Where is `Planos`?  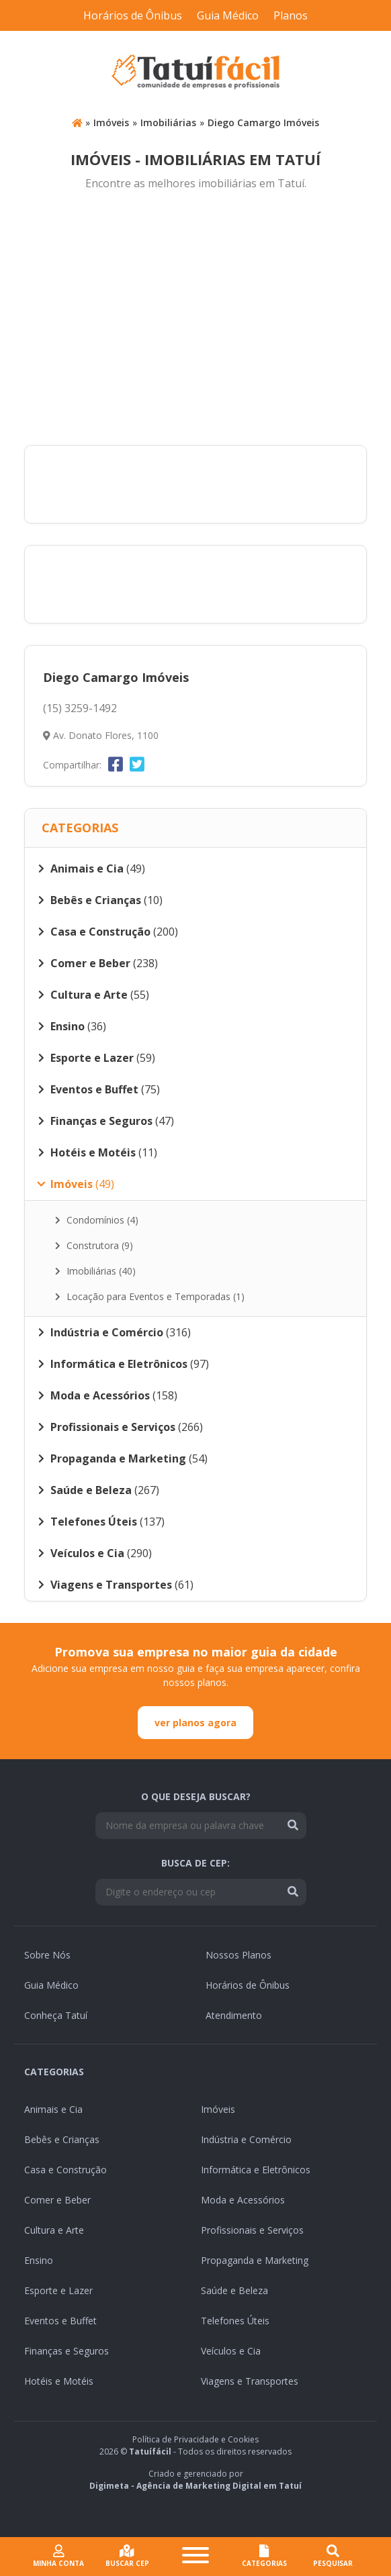
Planos is located at coordinates (290, 15).